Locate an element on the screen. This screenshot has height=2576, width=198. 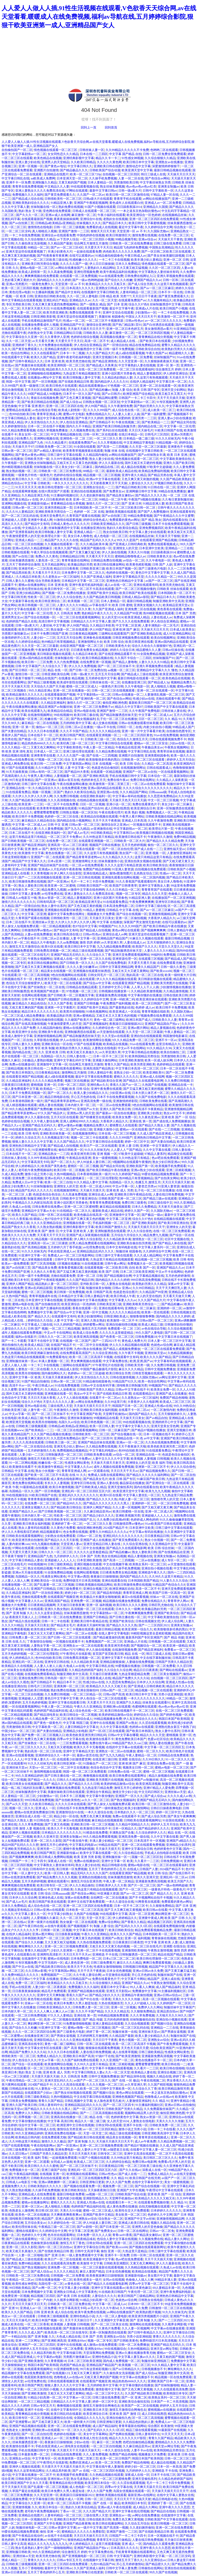
免费看av一区二区三区 is located at coordinates (179, 1649).